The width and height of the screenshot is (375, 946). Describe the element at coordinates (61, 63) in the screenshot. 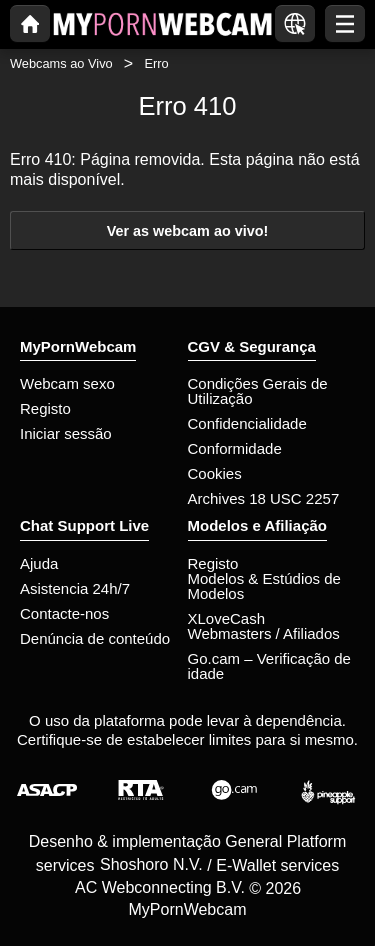

I see `Webcams ao Vivo` at that location.